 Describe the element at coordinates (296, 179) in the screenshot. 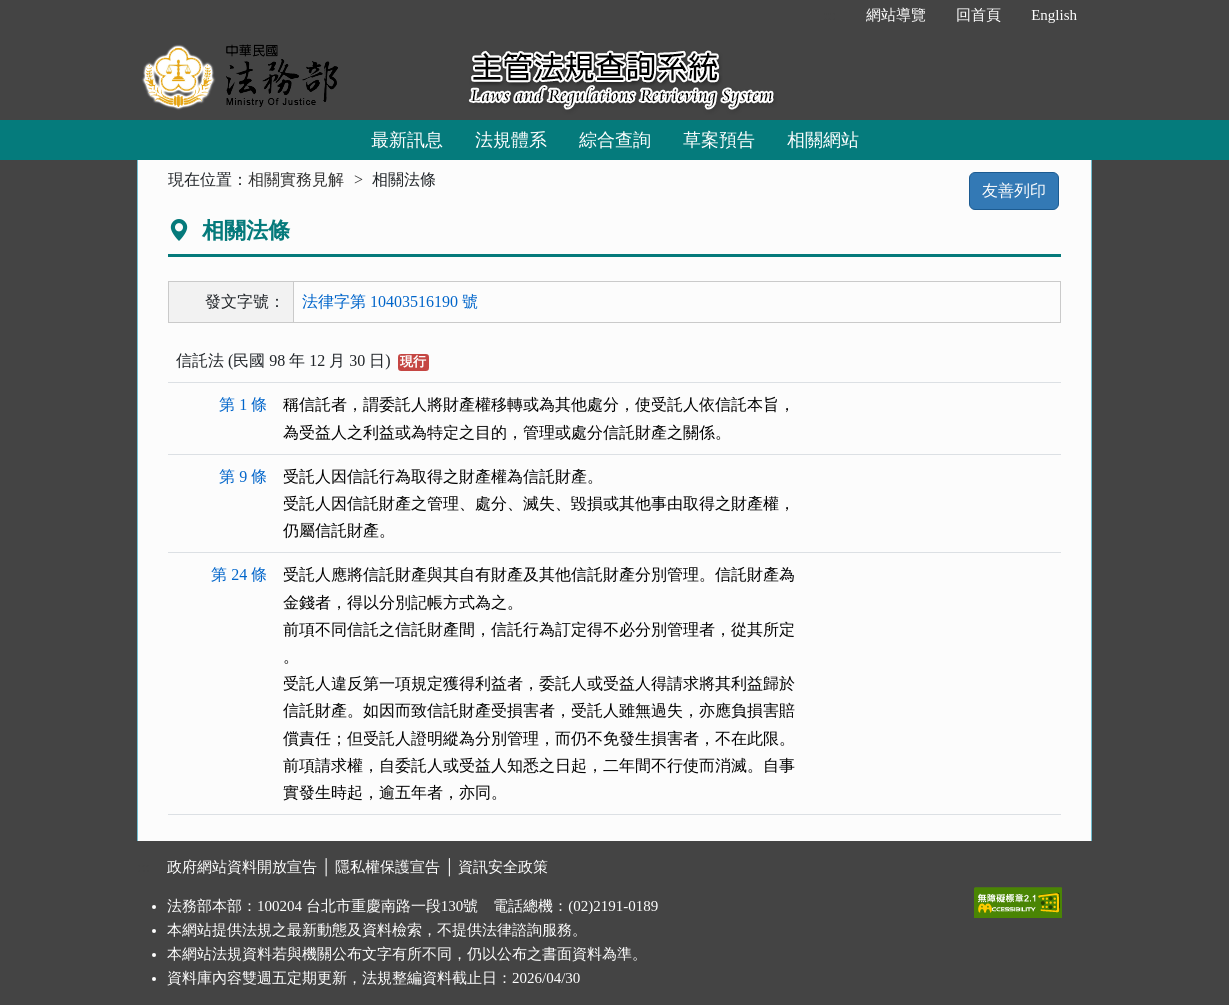

I see `相關實務見解` at that location.